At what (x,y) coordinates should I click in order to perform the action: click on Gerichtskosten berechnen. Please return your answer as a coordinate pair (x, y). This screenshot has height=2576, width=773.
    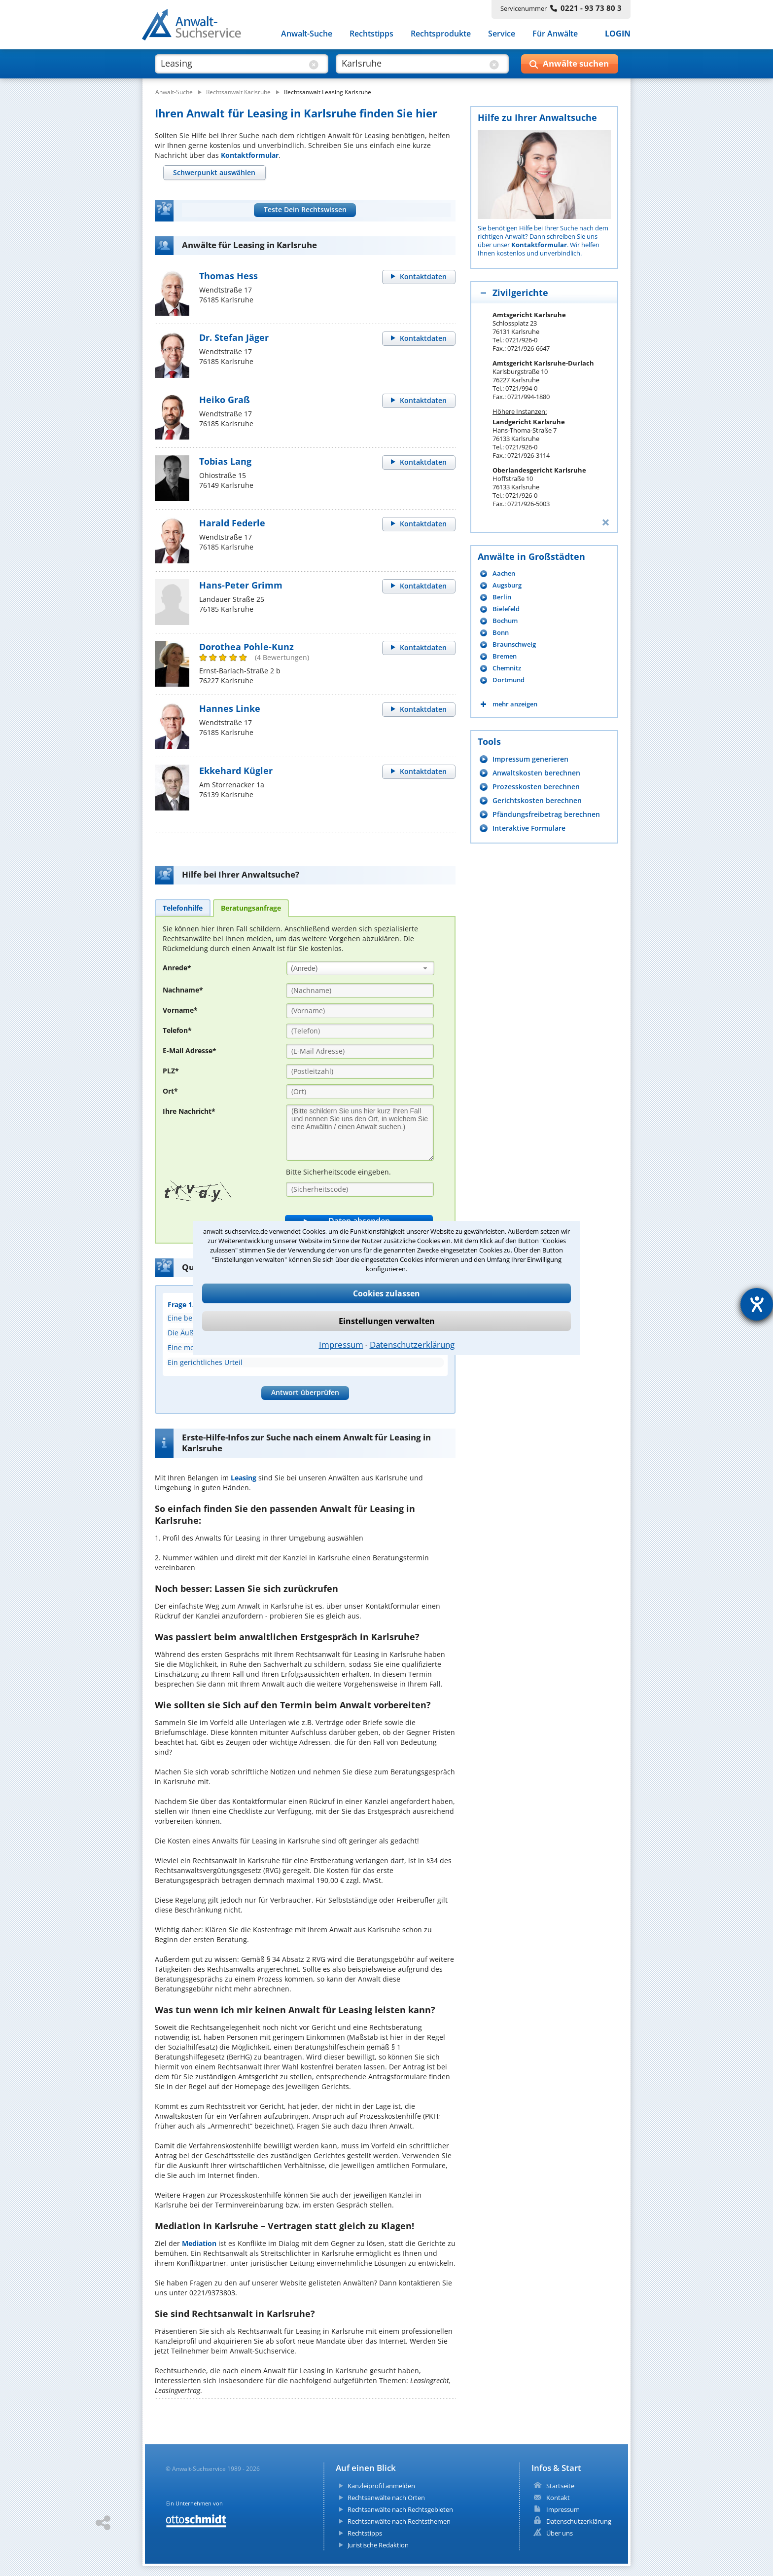
    Looking at the image, I should click on (537, 800).